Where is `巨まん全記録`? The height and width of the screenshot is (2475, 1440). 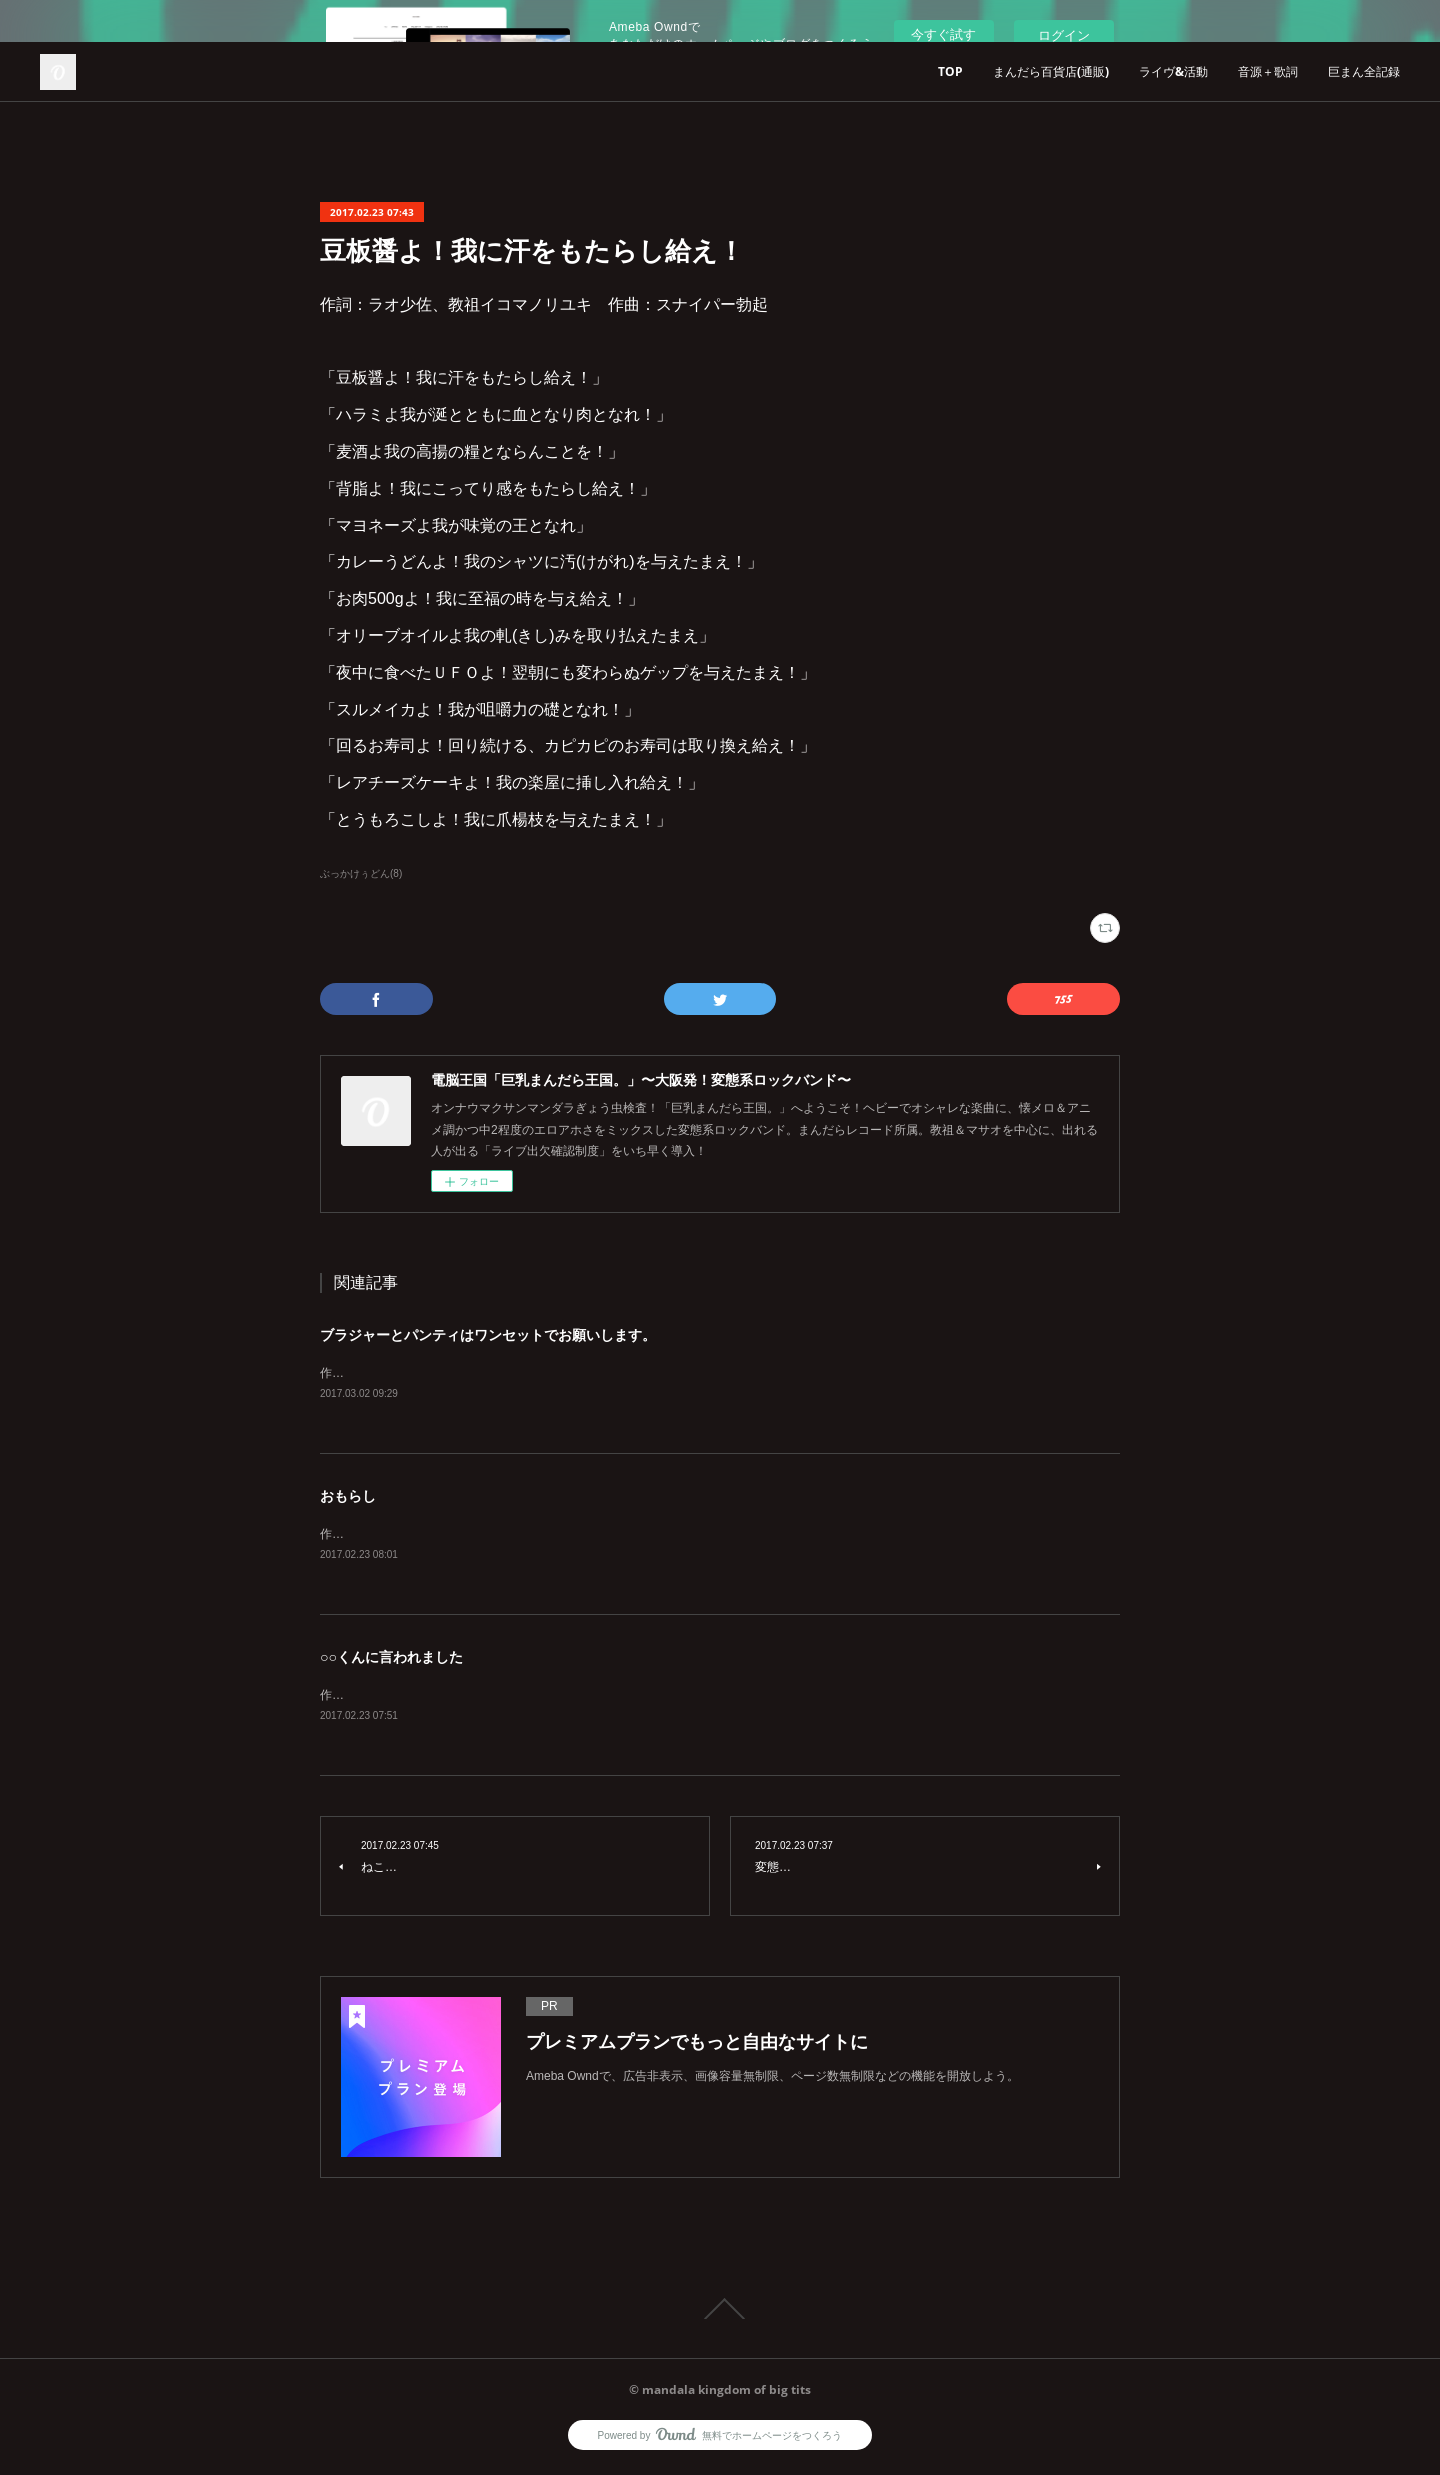 巨まん全記録 is located at coordinates (1364, 71).